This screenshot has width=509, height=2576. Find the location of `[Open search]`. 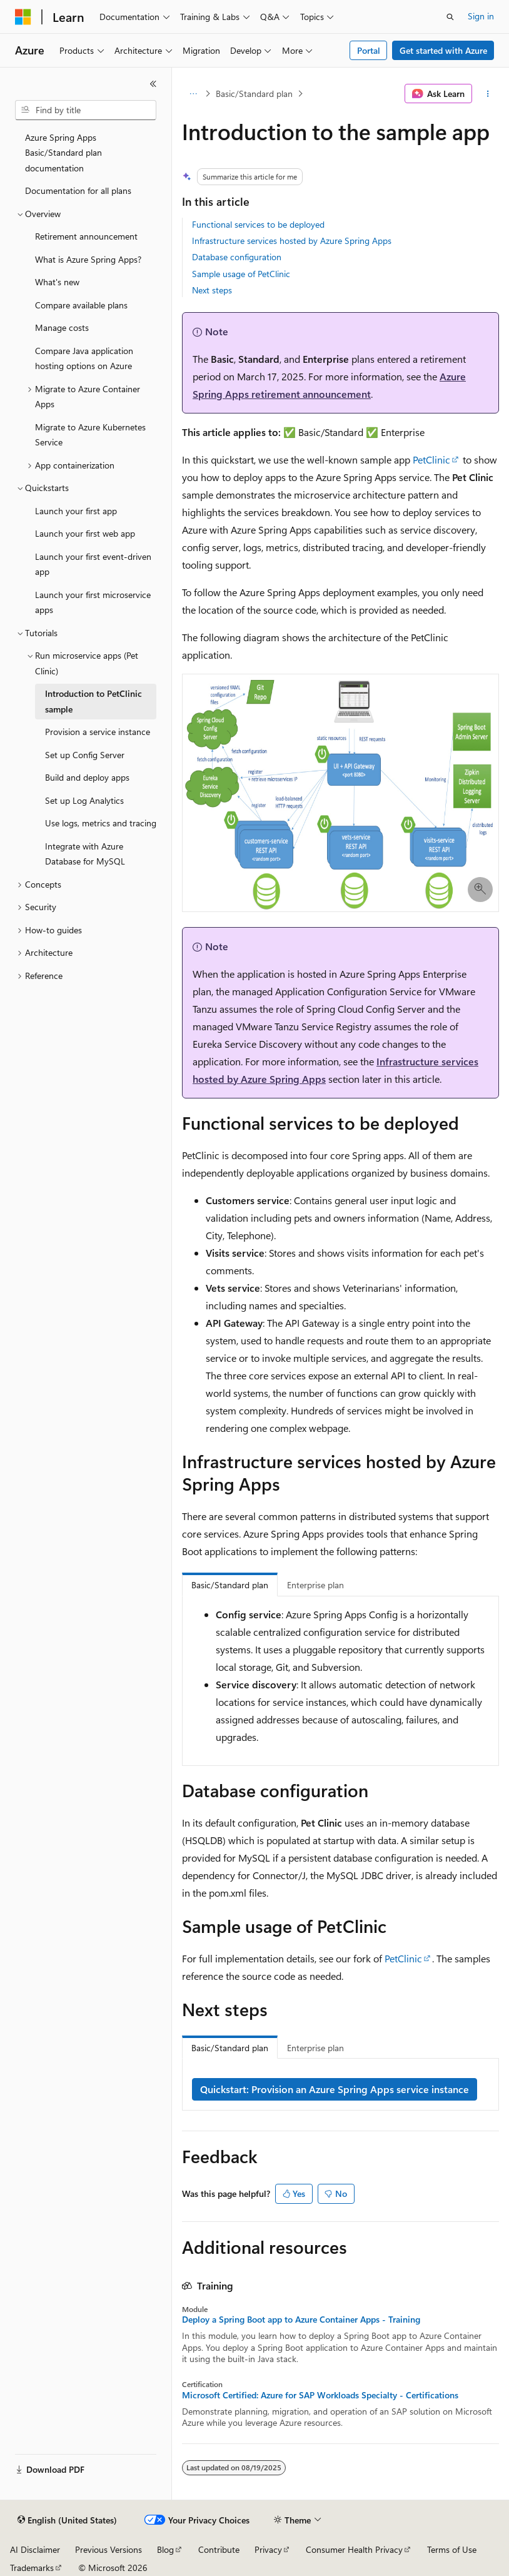

[Open search] is located at coordinates (450, 17).